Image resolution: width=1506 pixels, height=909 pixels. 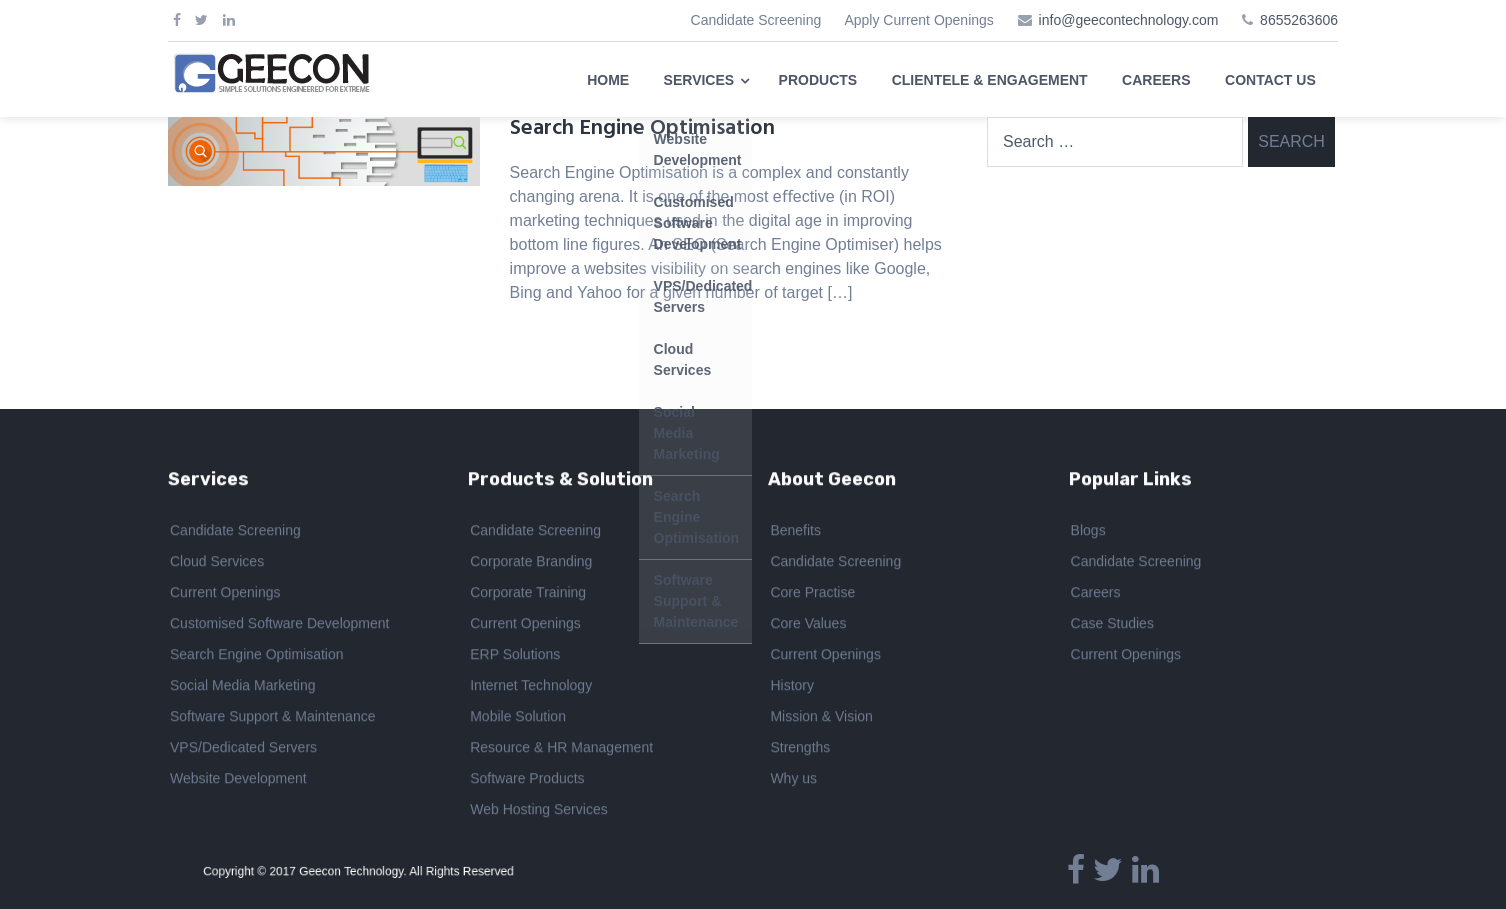 What do you see at coordinates (217, 565) in the screenshot?
I see `Cloud Services` at bounding box center [217, 565].